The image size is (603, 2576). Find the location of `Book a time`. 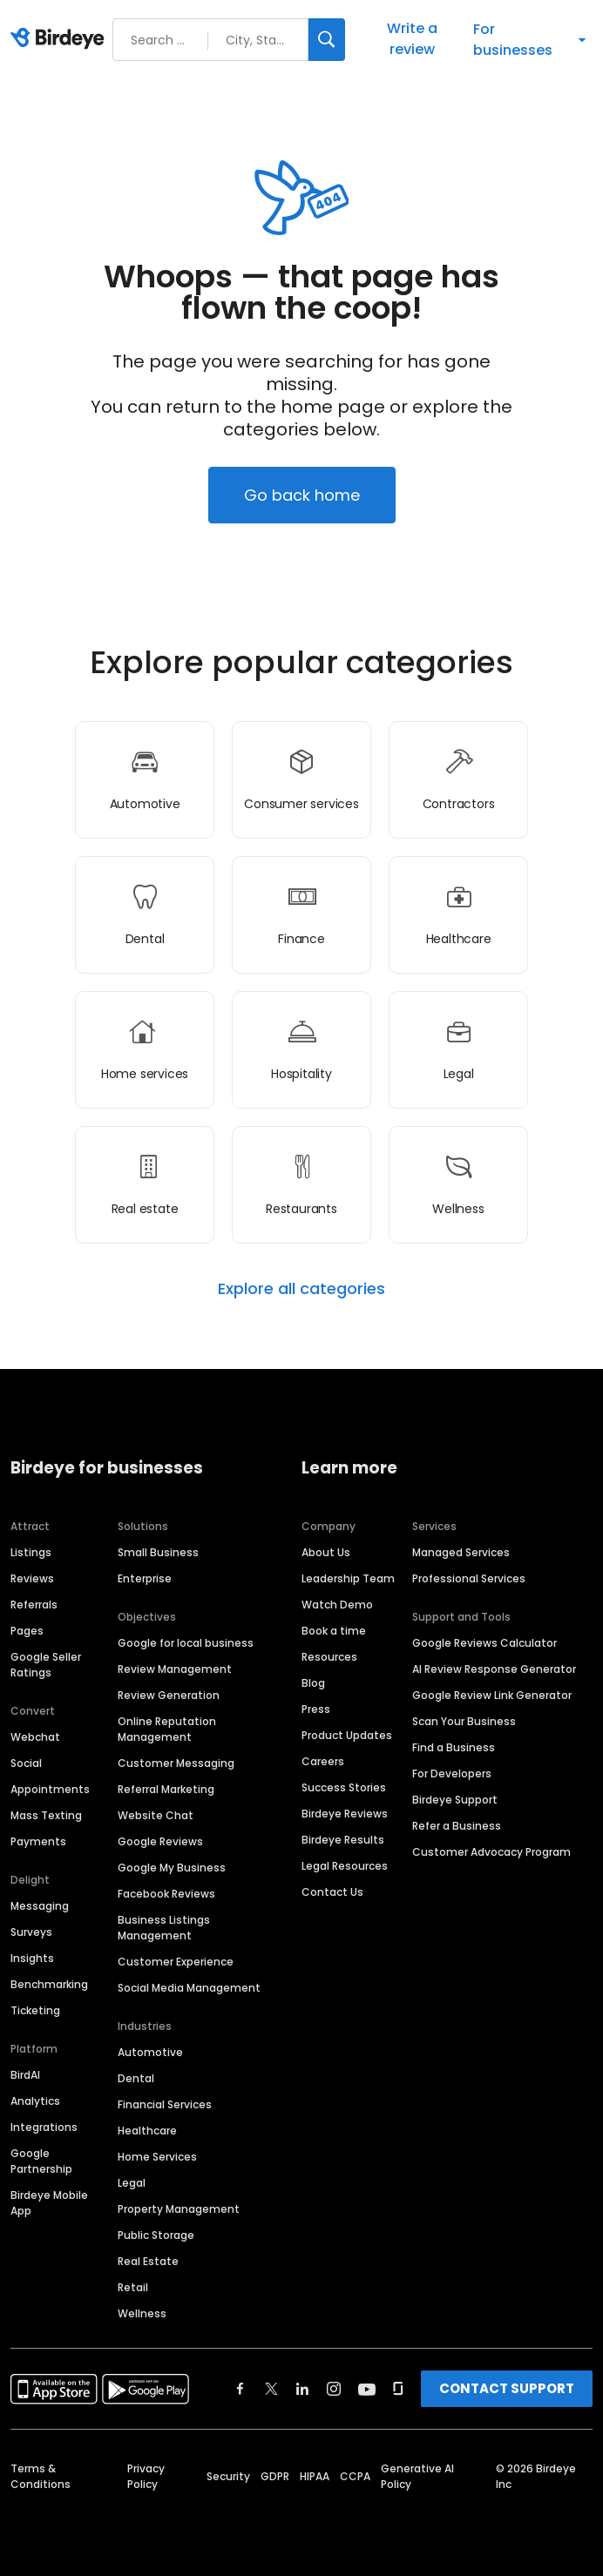

Book a time is located at coordinates (334, 1630).